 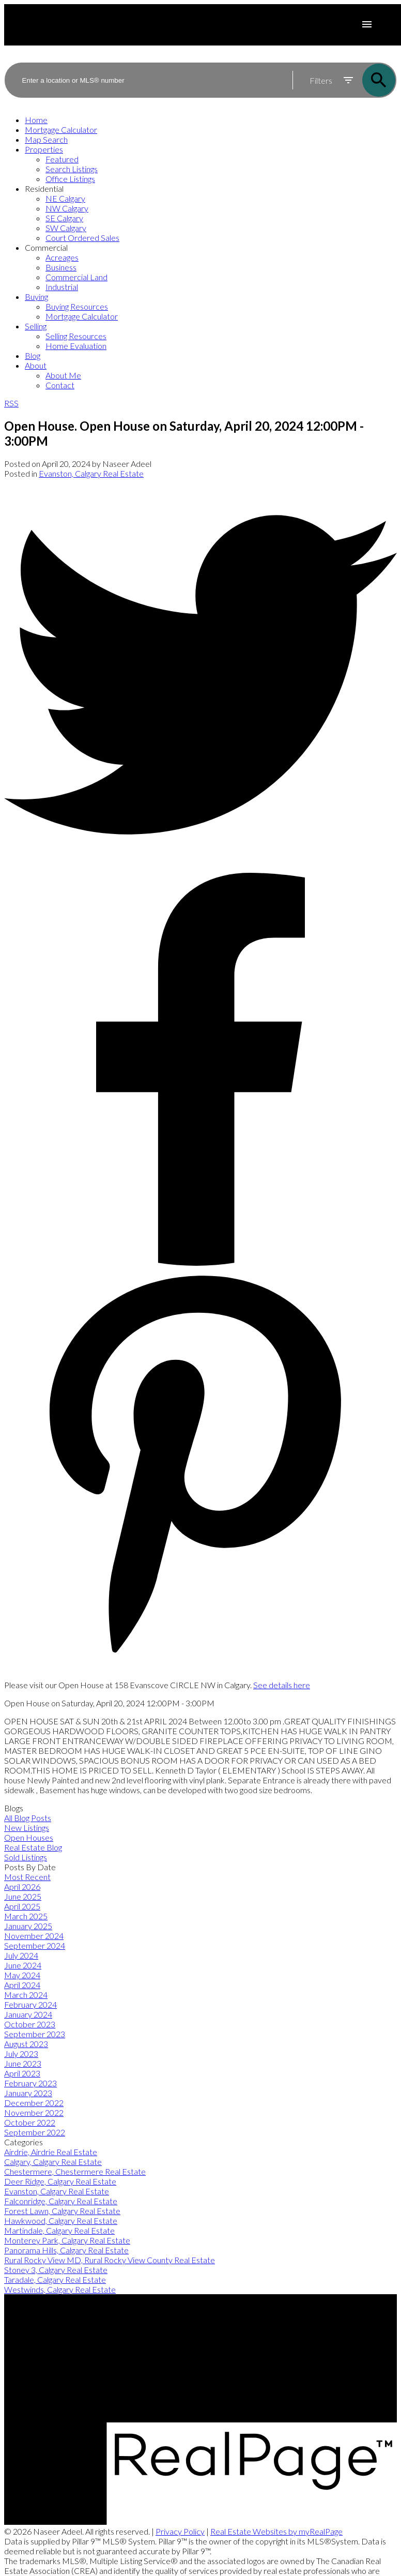 What do you see at coordinates (28, 1837) in the screenshot?
I see `Open Houses` at bounding box center [28, 1837].